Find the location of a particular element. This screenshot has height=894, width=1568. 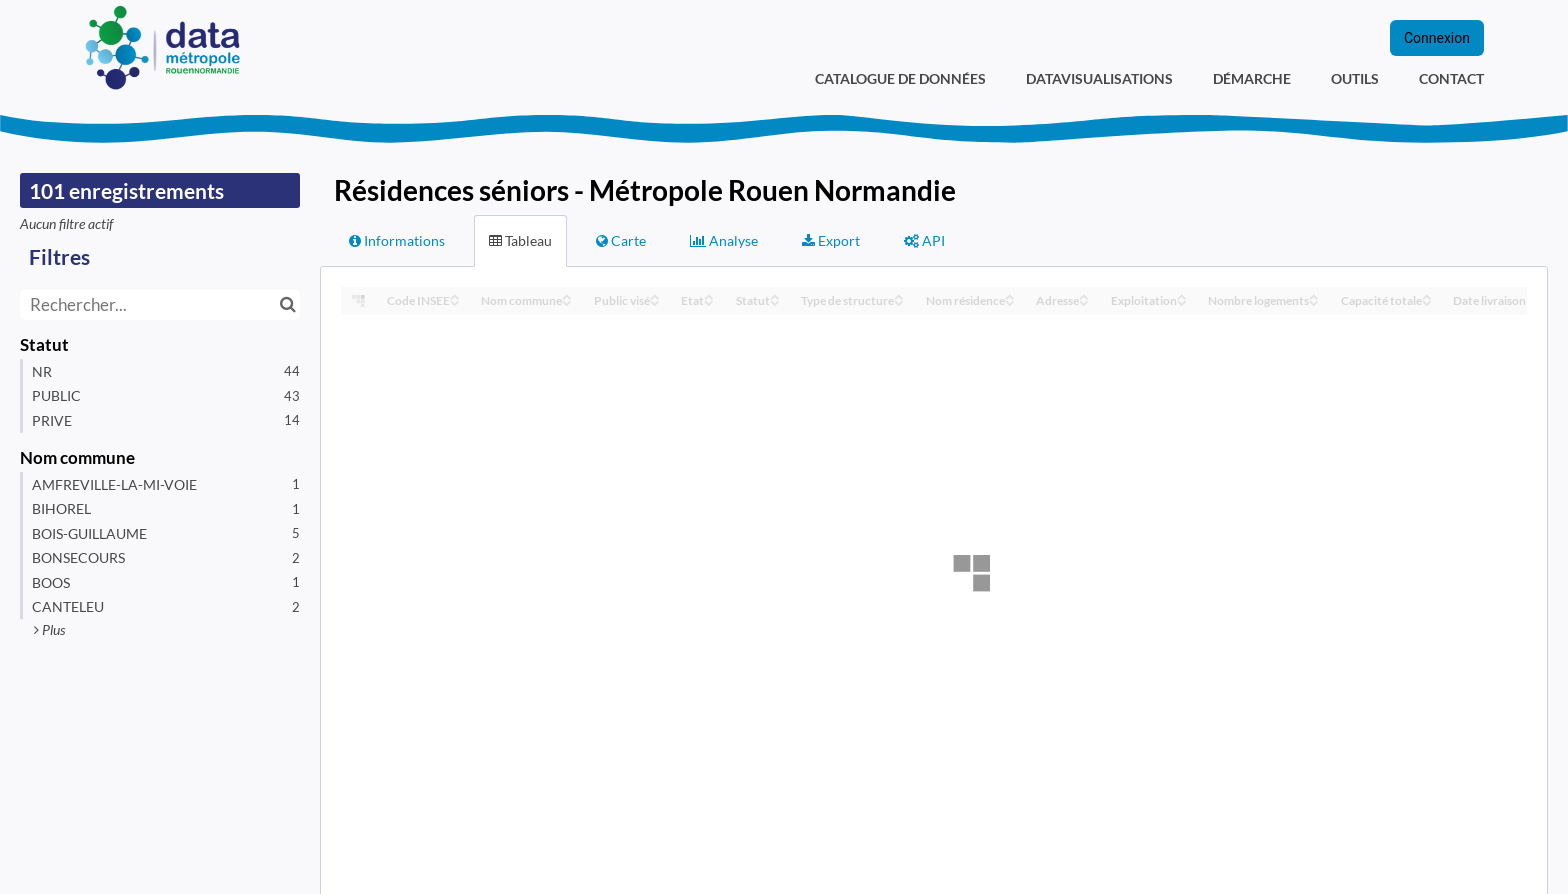

Démarche is located at coordinates (1252, 78).